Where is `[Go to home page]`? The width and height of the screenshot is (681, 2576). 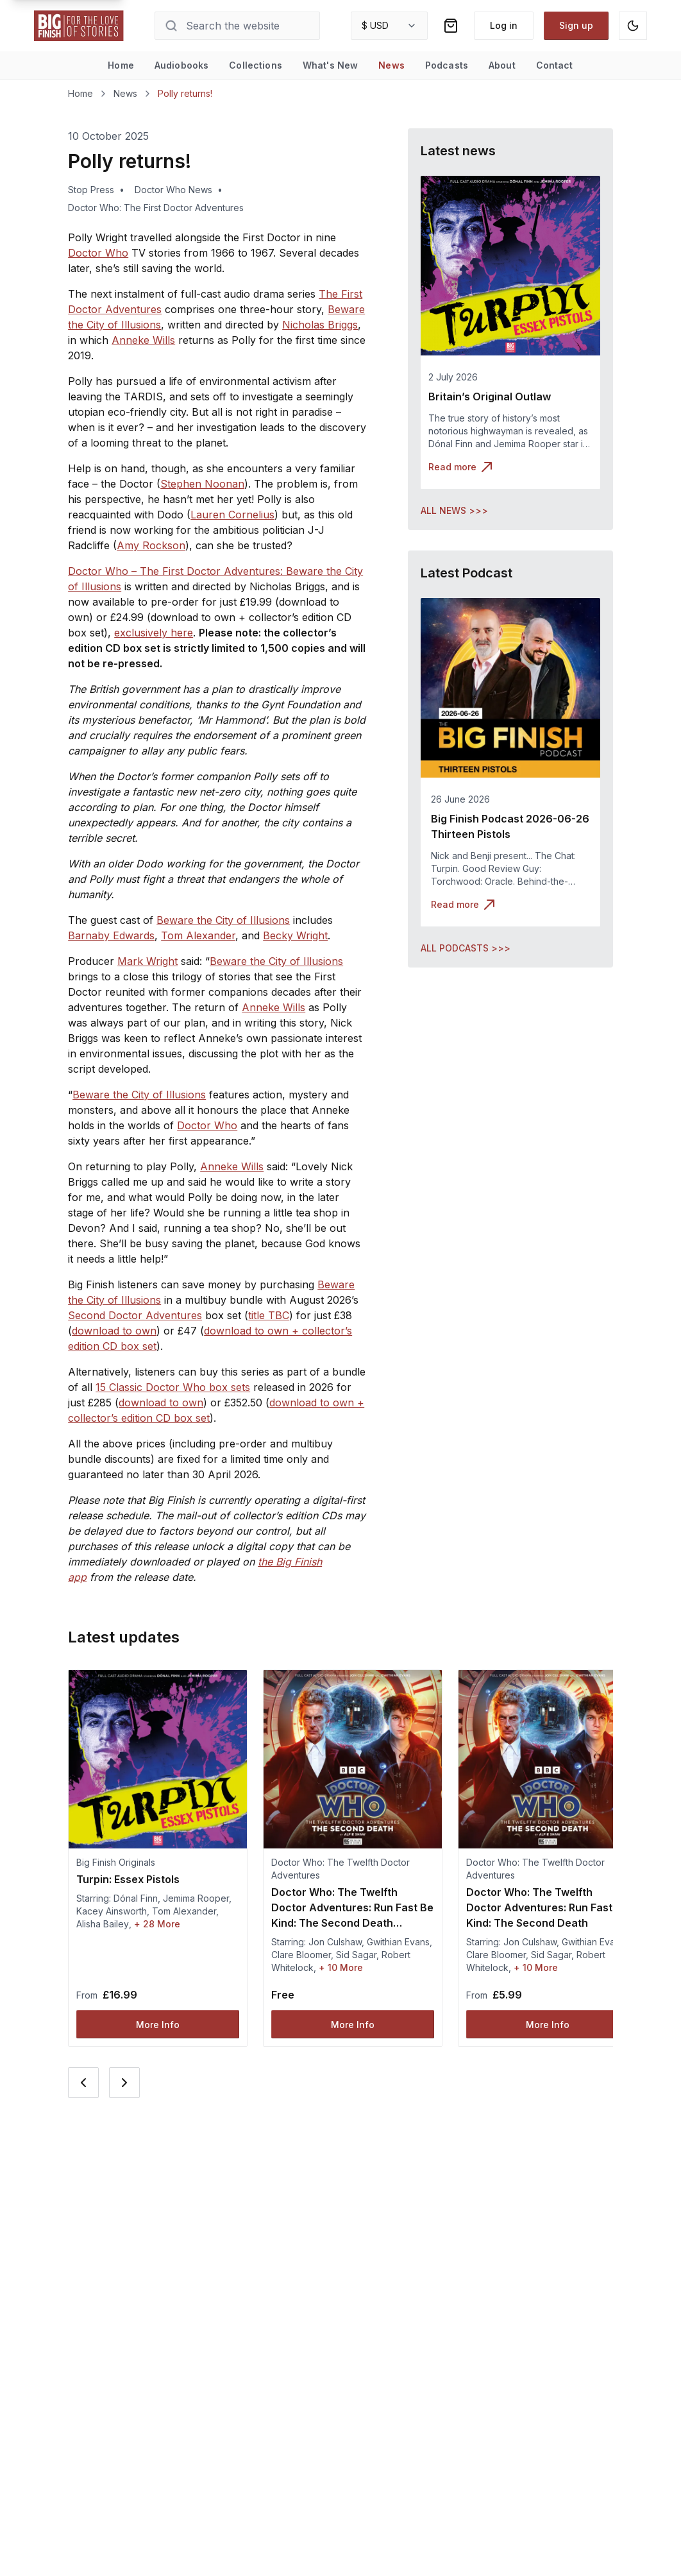
[Go to home page] is located at coordinates (79, 25).